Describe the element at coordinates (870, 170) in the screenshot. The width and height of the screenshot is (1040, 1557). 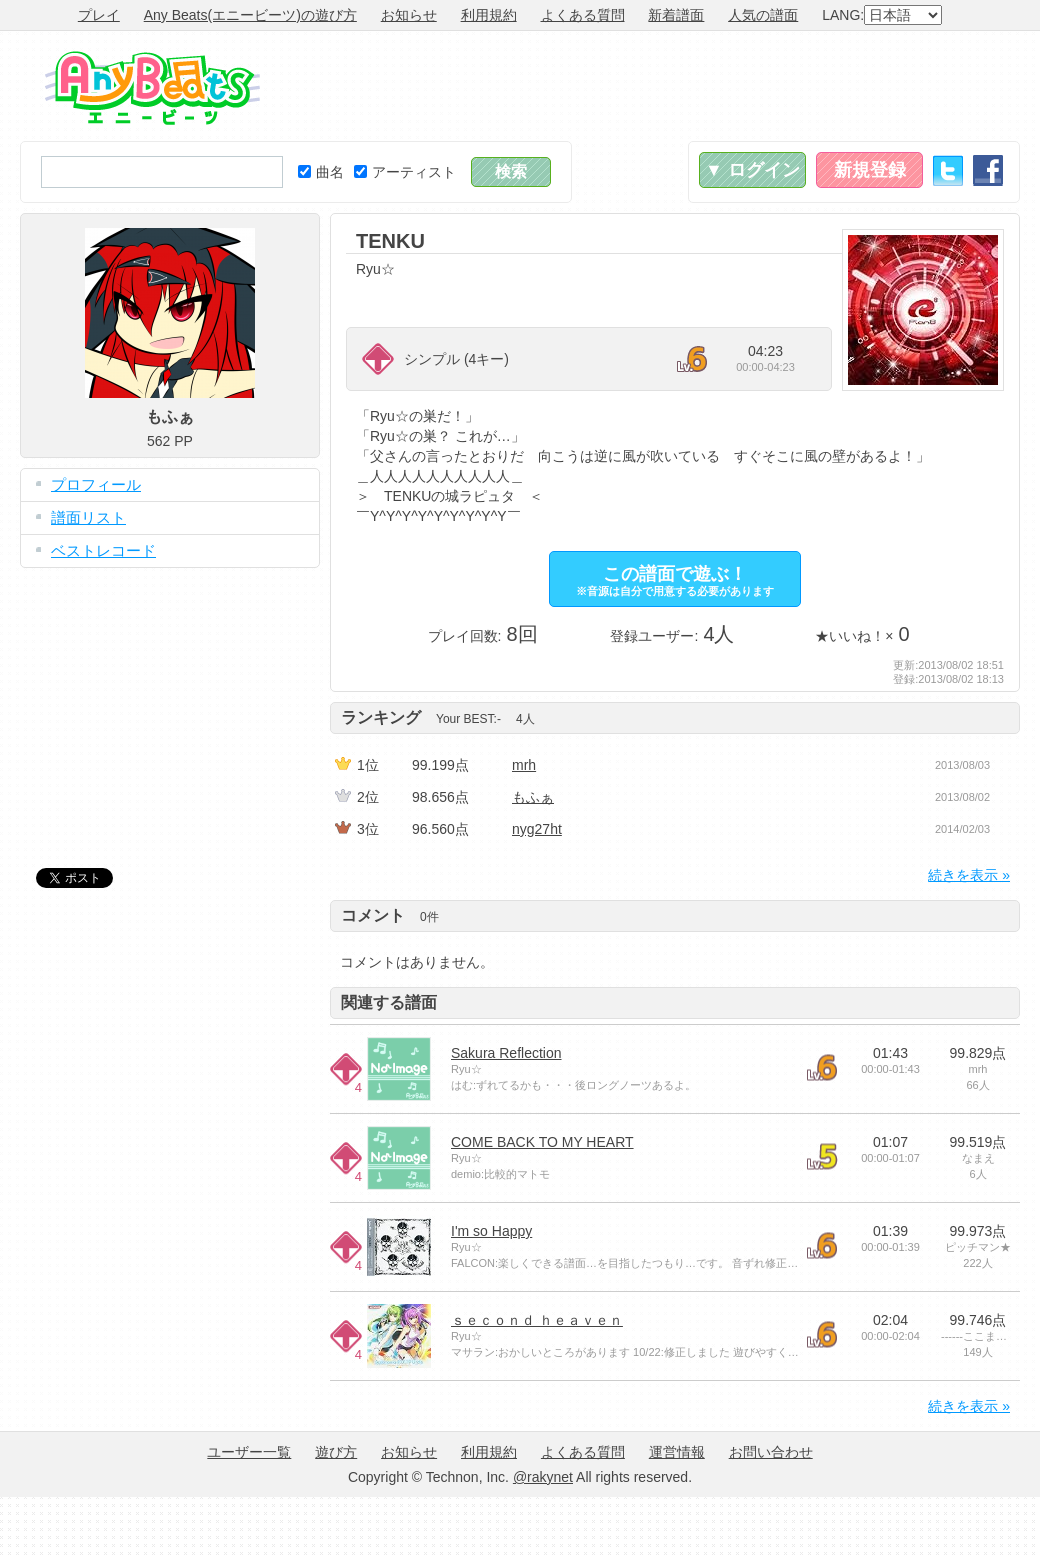
I see `新規登録` at that location.